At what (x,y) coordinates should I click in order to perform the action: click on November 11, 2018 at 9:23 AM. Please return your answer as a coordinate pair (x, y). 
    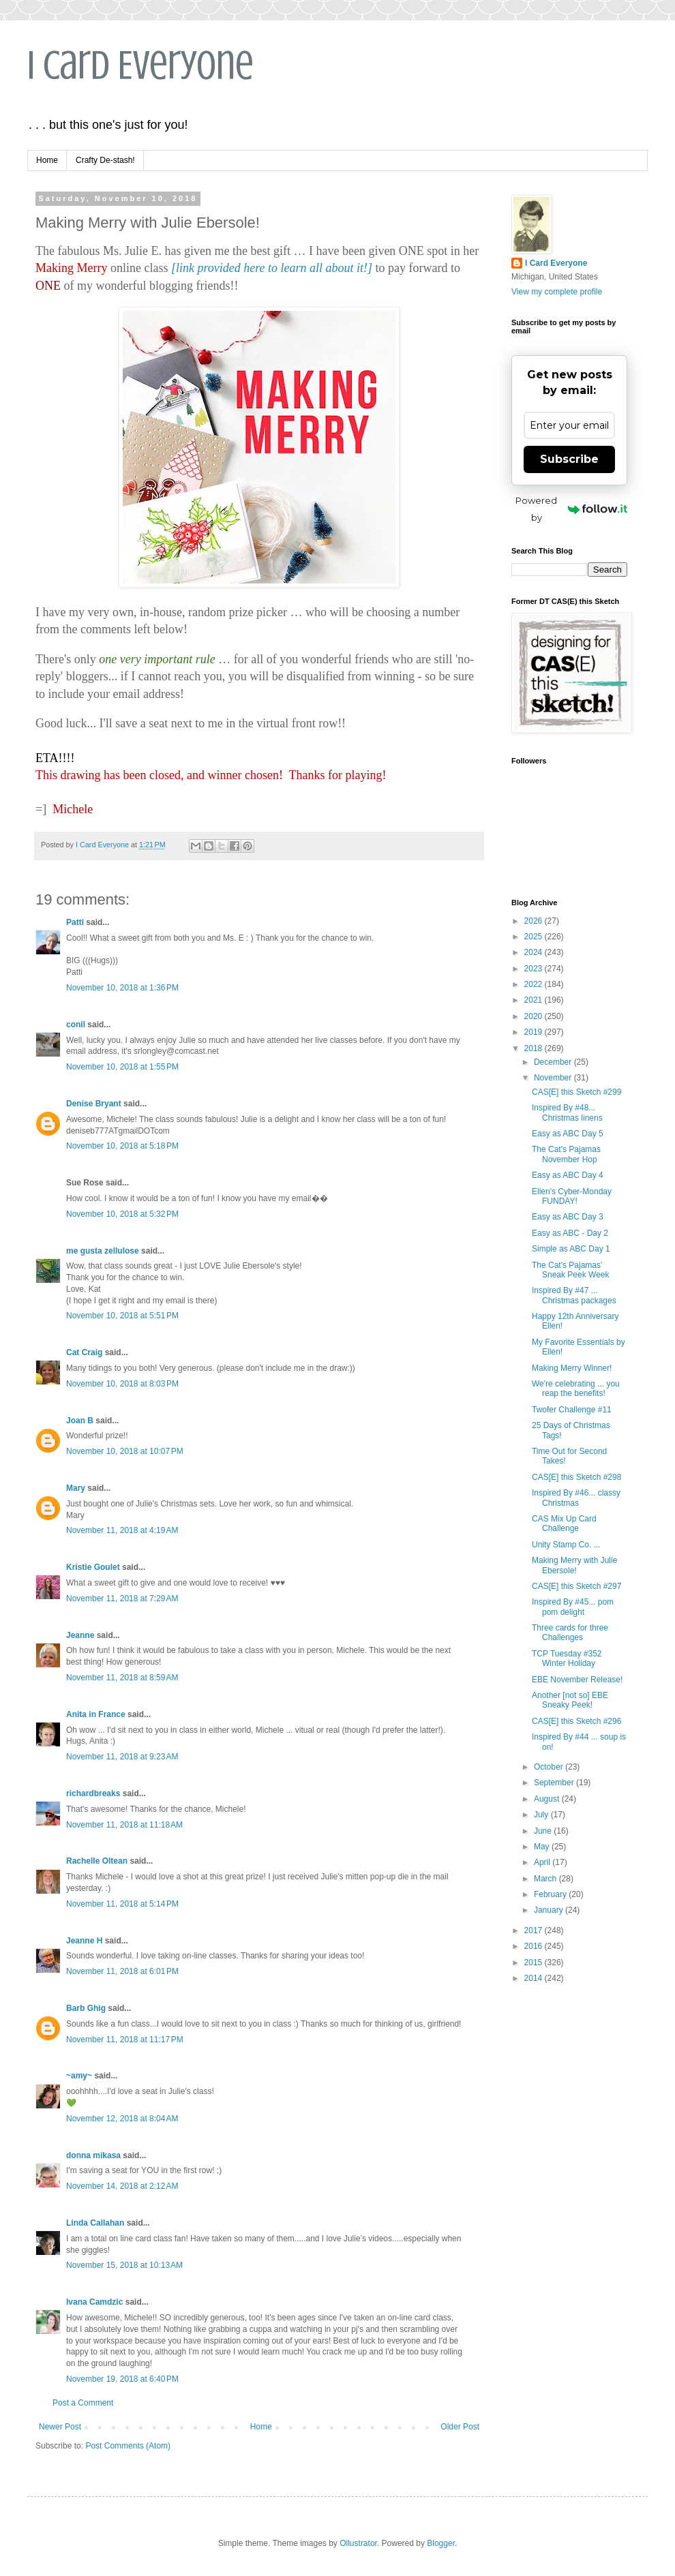
    Looking at the image, I should click on (122, 1756).